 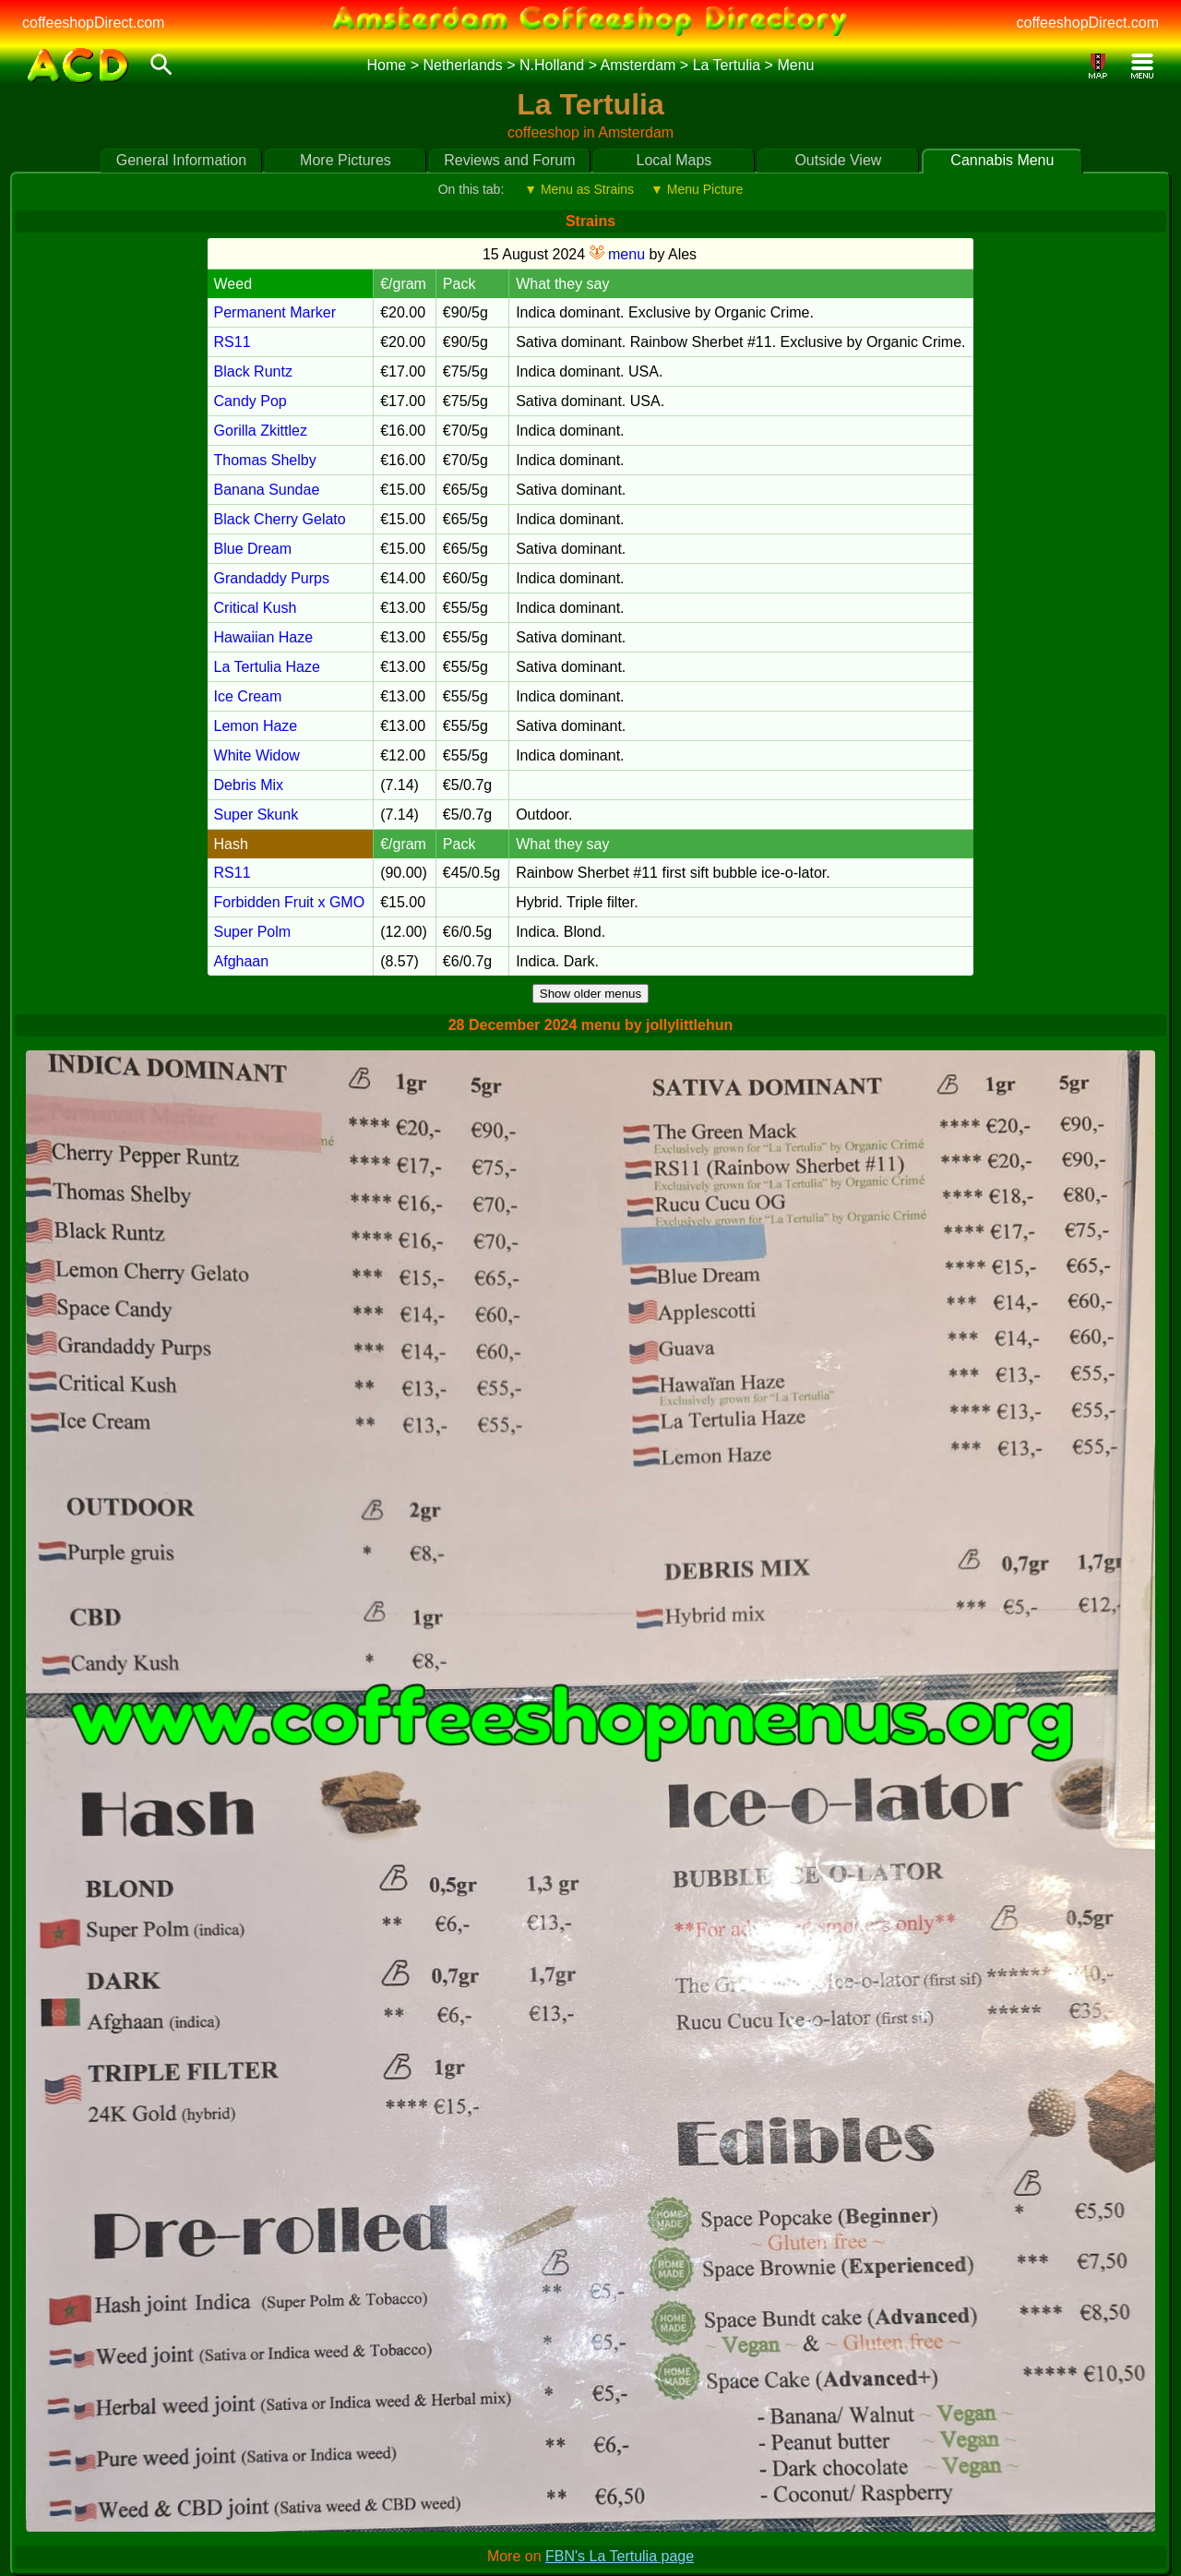 I want to click on RS11, so click(x=232, y=342).